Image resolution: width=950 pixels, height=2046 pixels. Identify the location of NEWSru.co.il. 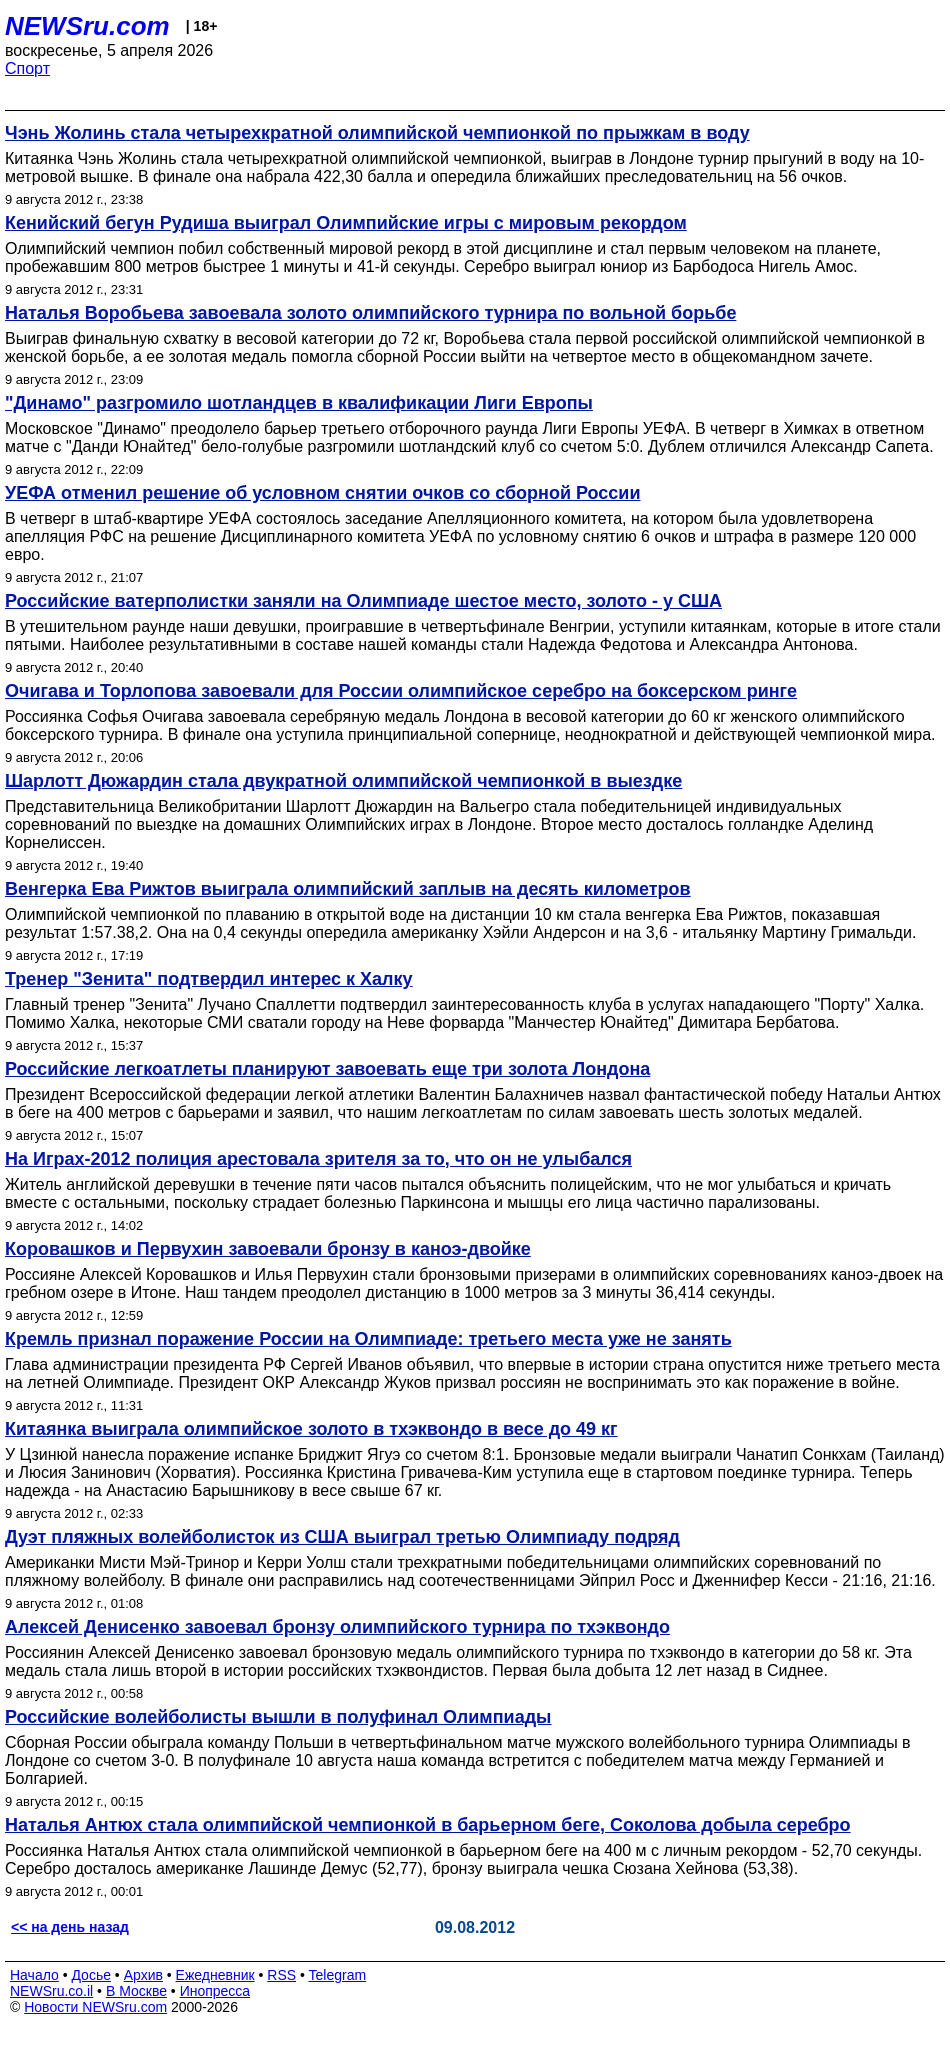
(51, 1991).